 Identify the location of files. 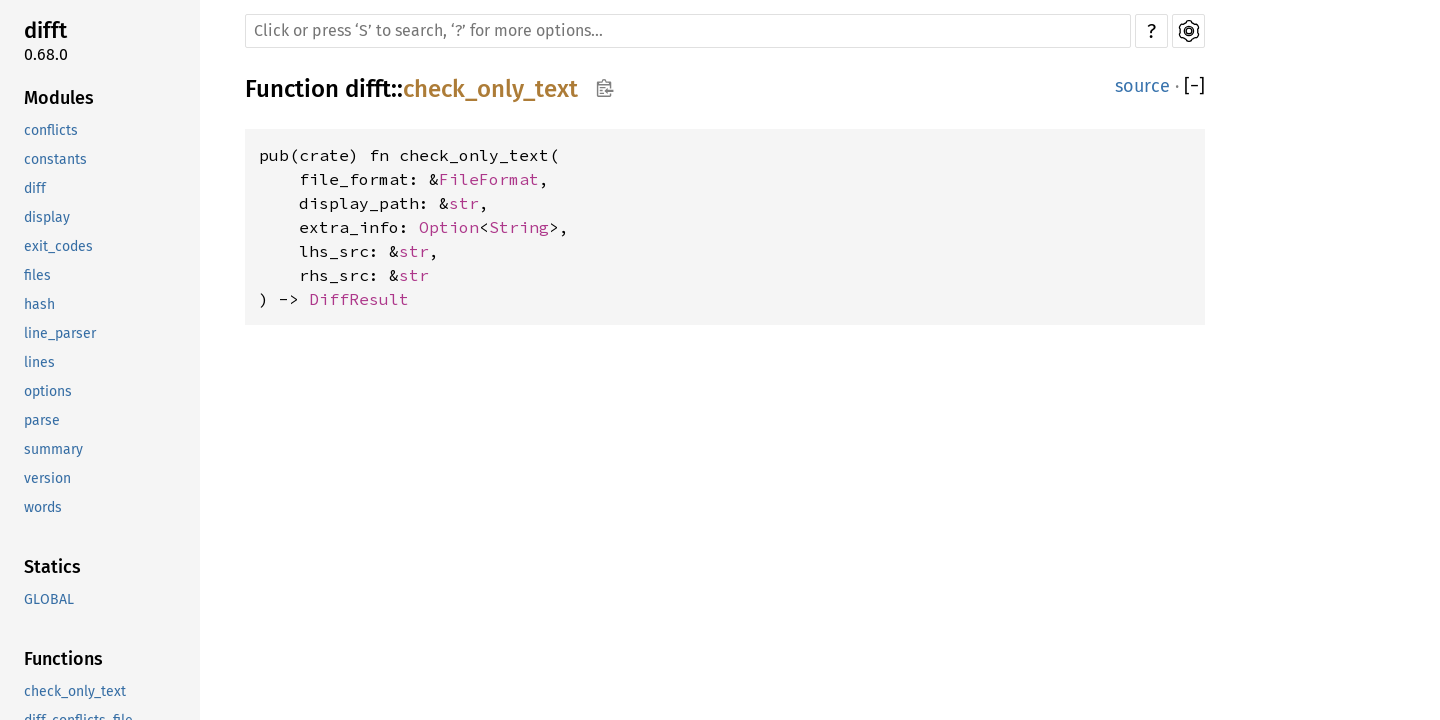
(37, 275).